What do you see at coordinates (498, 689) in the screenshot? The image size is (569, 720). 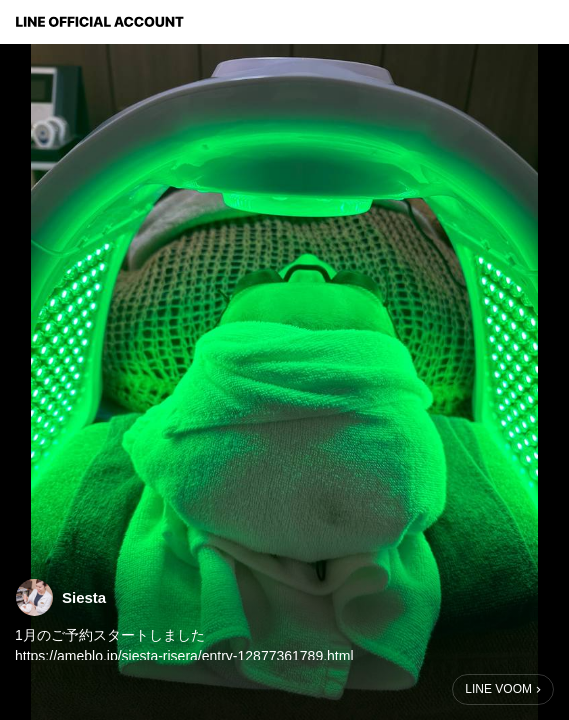 I see `LINE VOOM` at bounding box center [498, 689].